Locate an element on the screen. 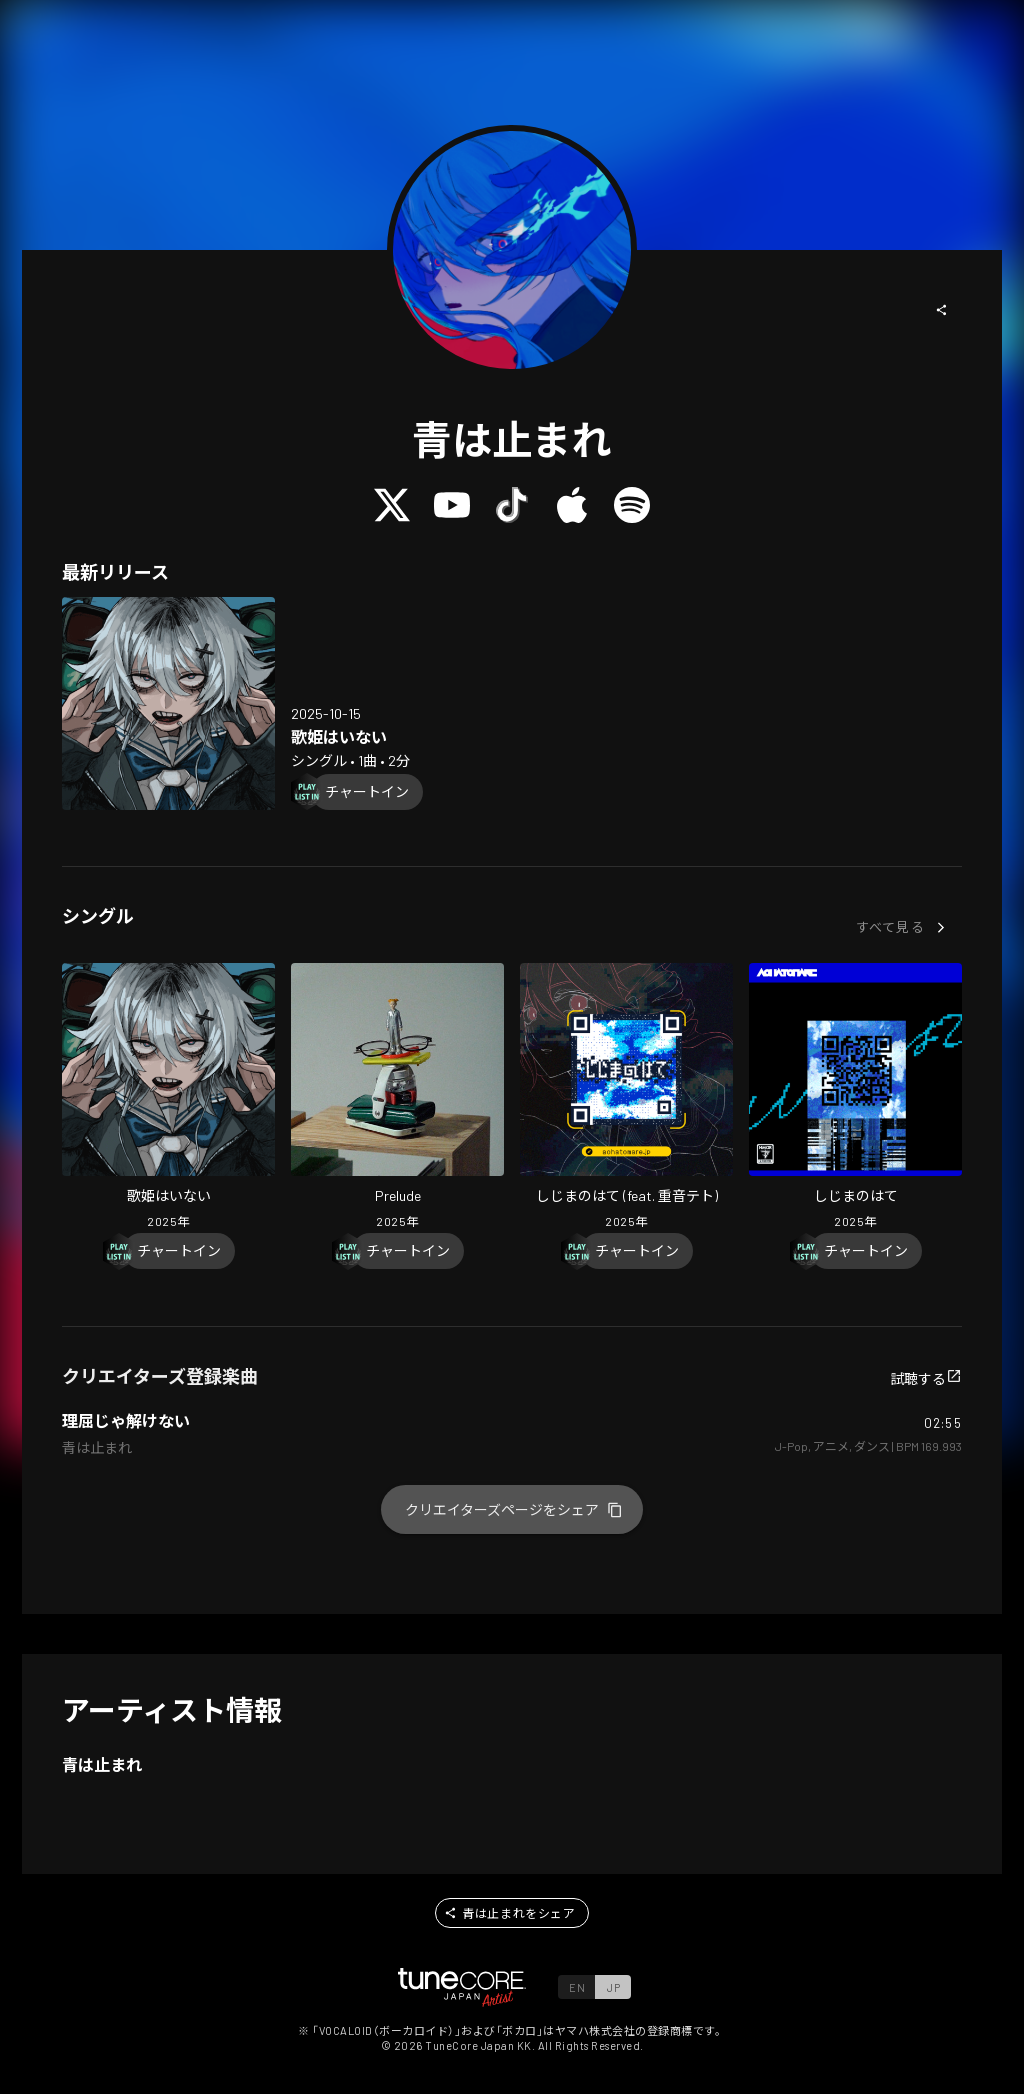 The height and width of the screenshot is (2094, 1024). [Open Shijima No Hate (feat. KASANE TETO) in LinkCore] is located at coordinates (626, 1098).